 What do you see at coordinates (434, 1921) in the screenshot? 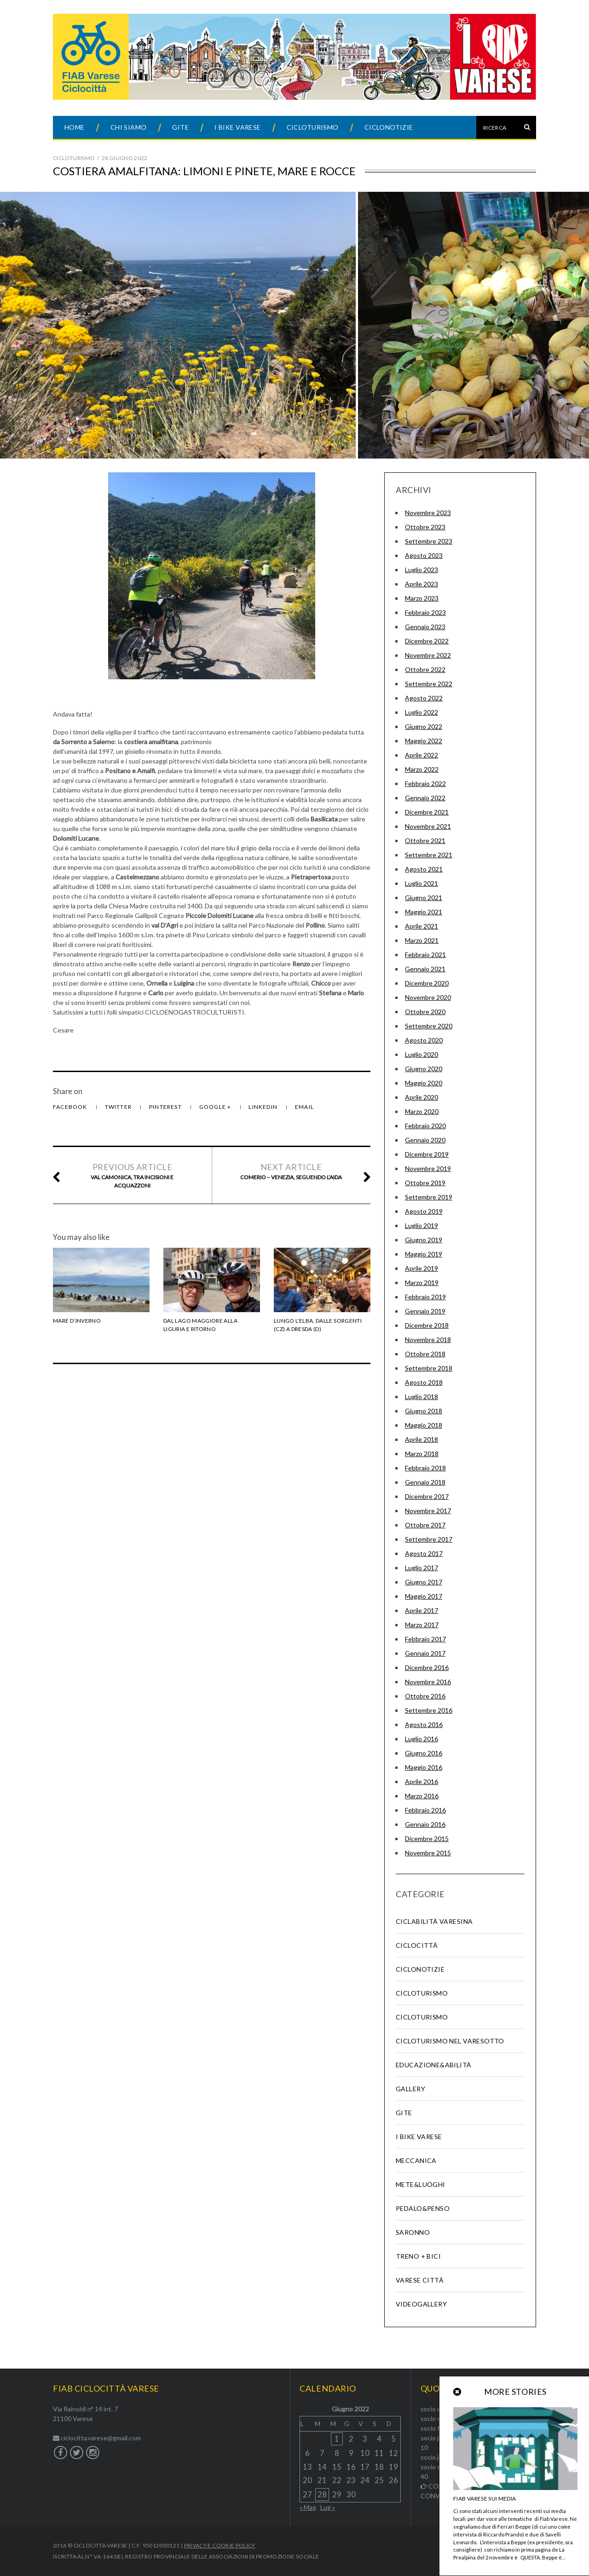
I see `Ciclabilità Varesina` at bounding box center [434, 1921].